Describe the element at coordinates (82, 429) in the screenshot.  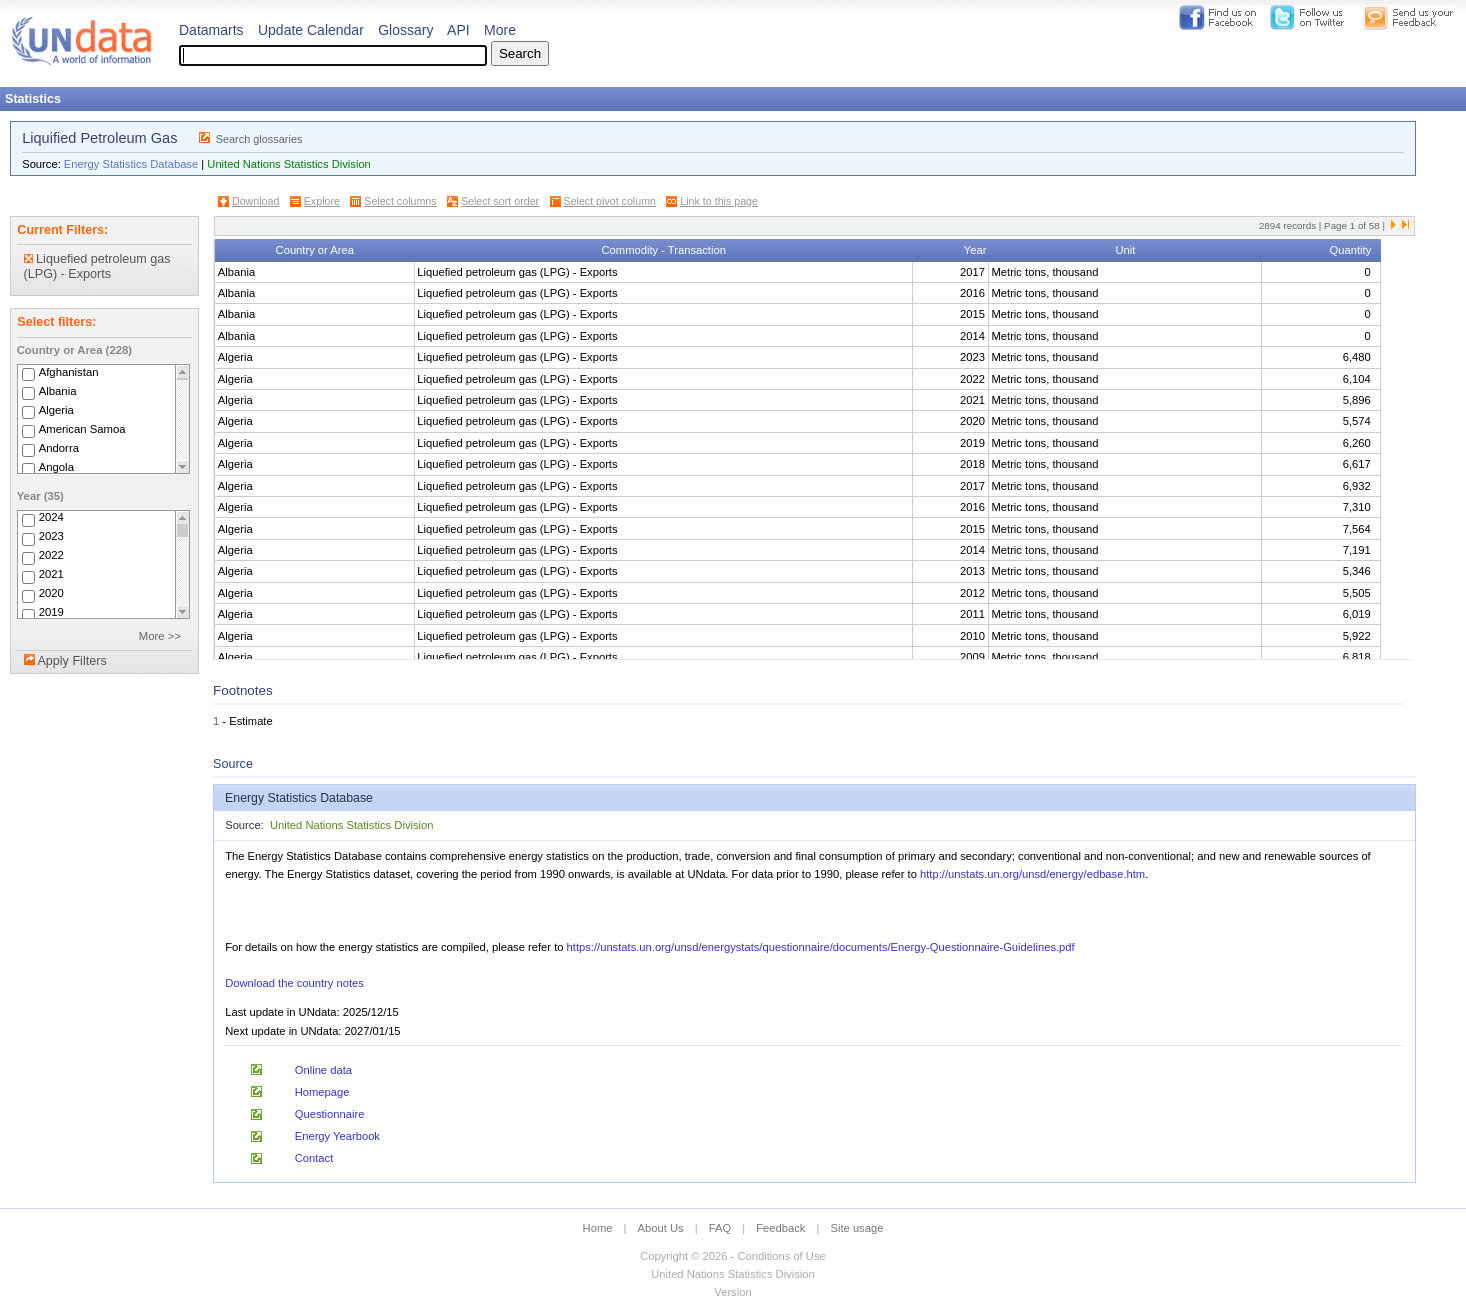
I see `American Samoa` at that location.